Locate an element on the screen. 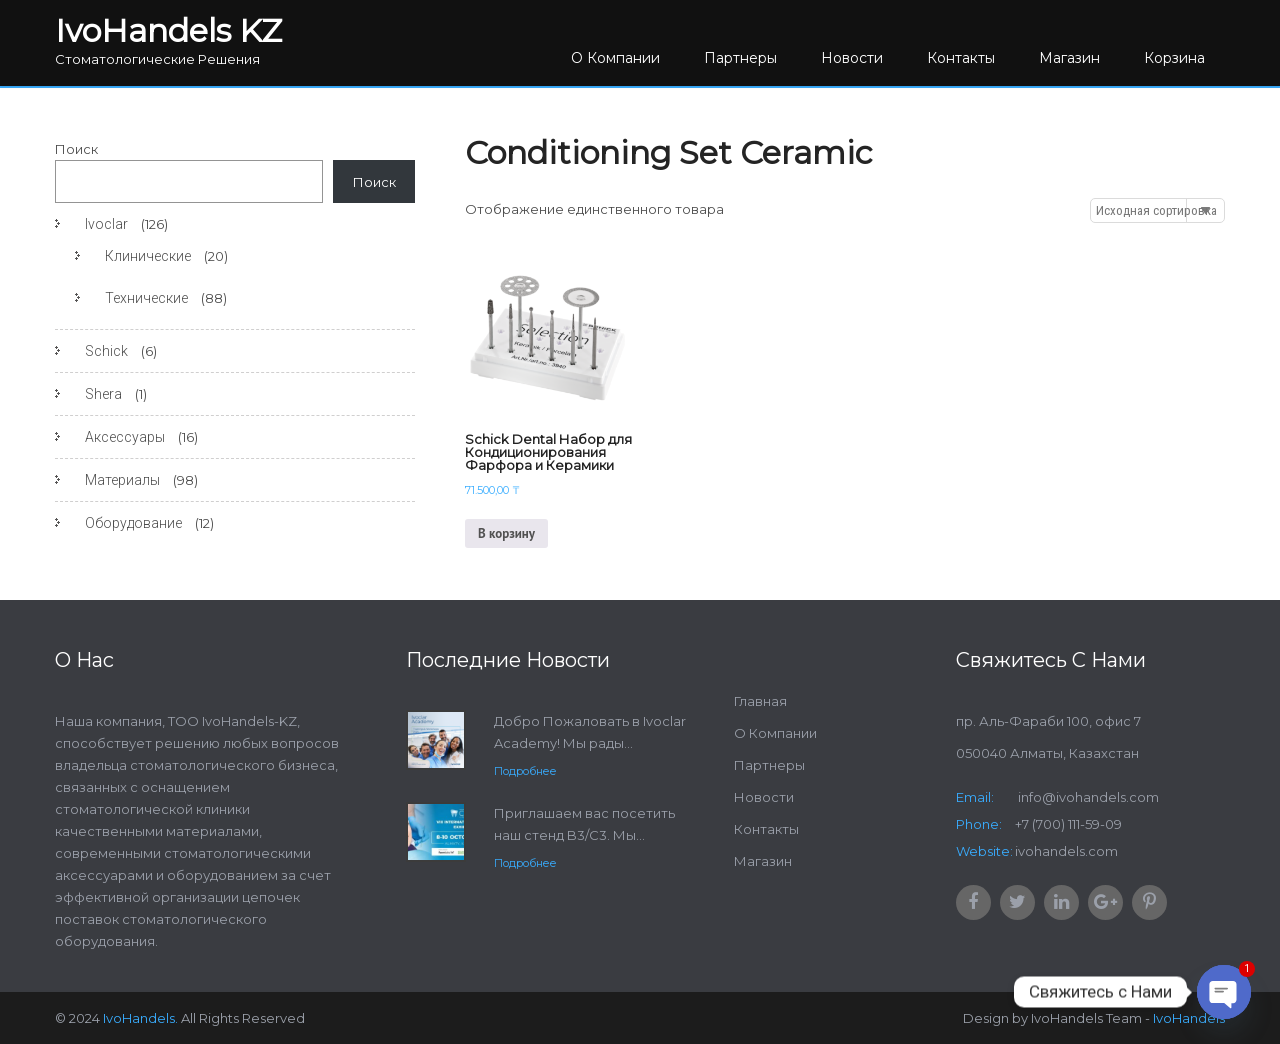  Главная is located at coordinates (760, 701).